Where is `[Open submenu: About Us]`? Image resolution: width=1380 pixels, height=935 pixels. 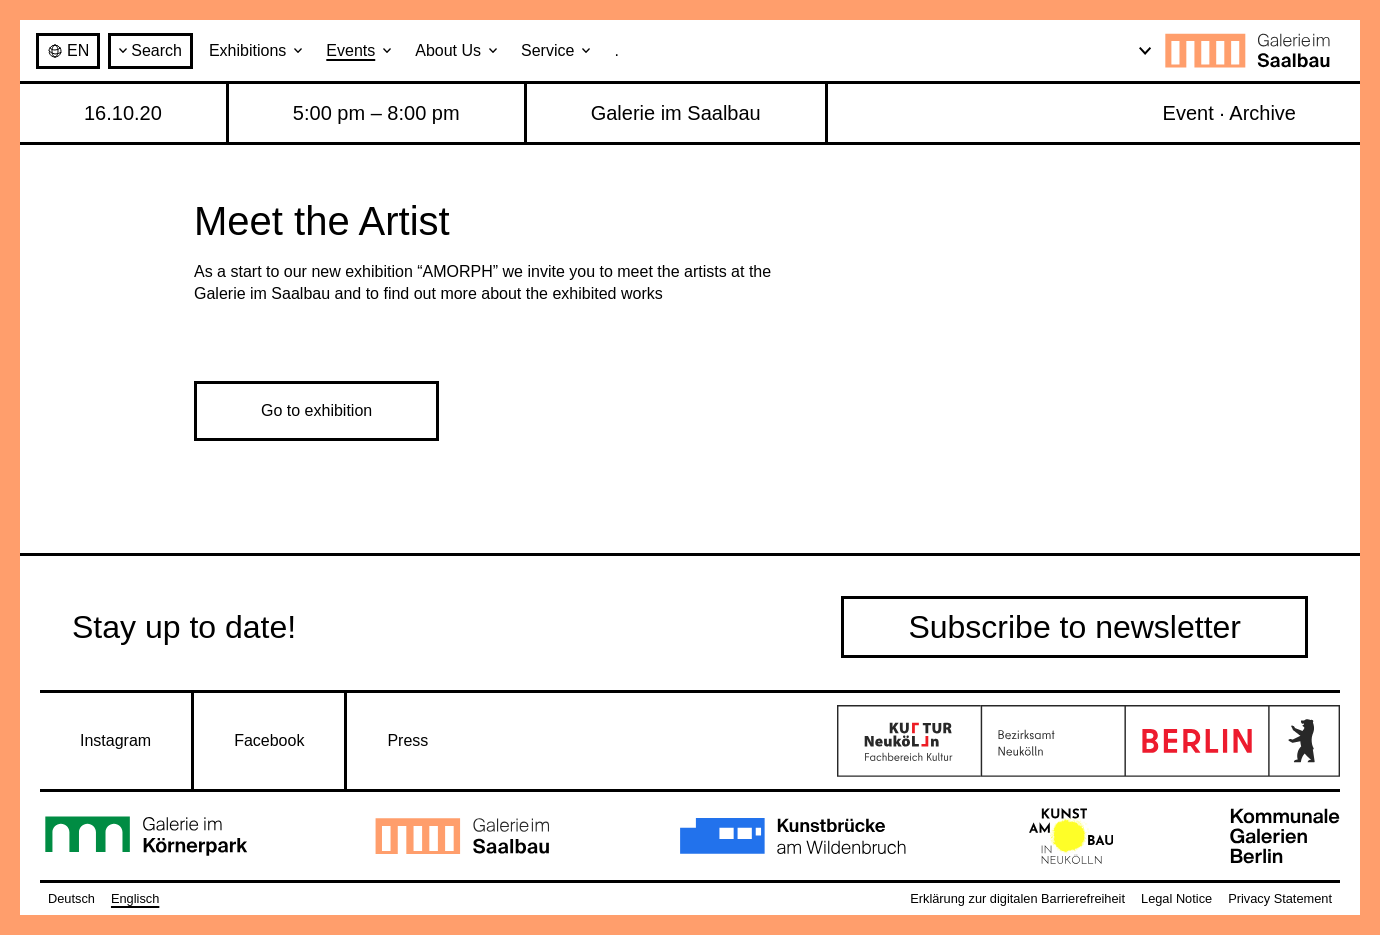 [Open submenu: About Us] is located at coordinates (493, 51).